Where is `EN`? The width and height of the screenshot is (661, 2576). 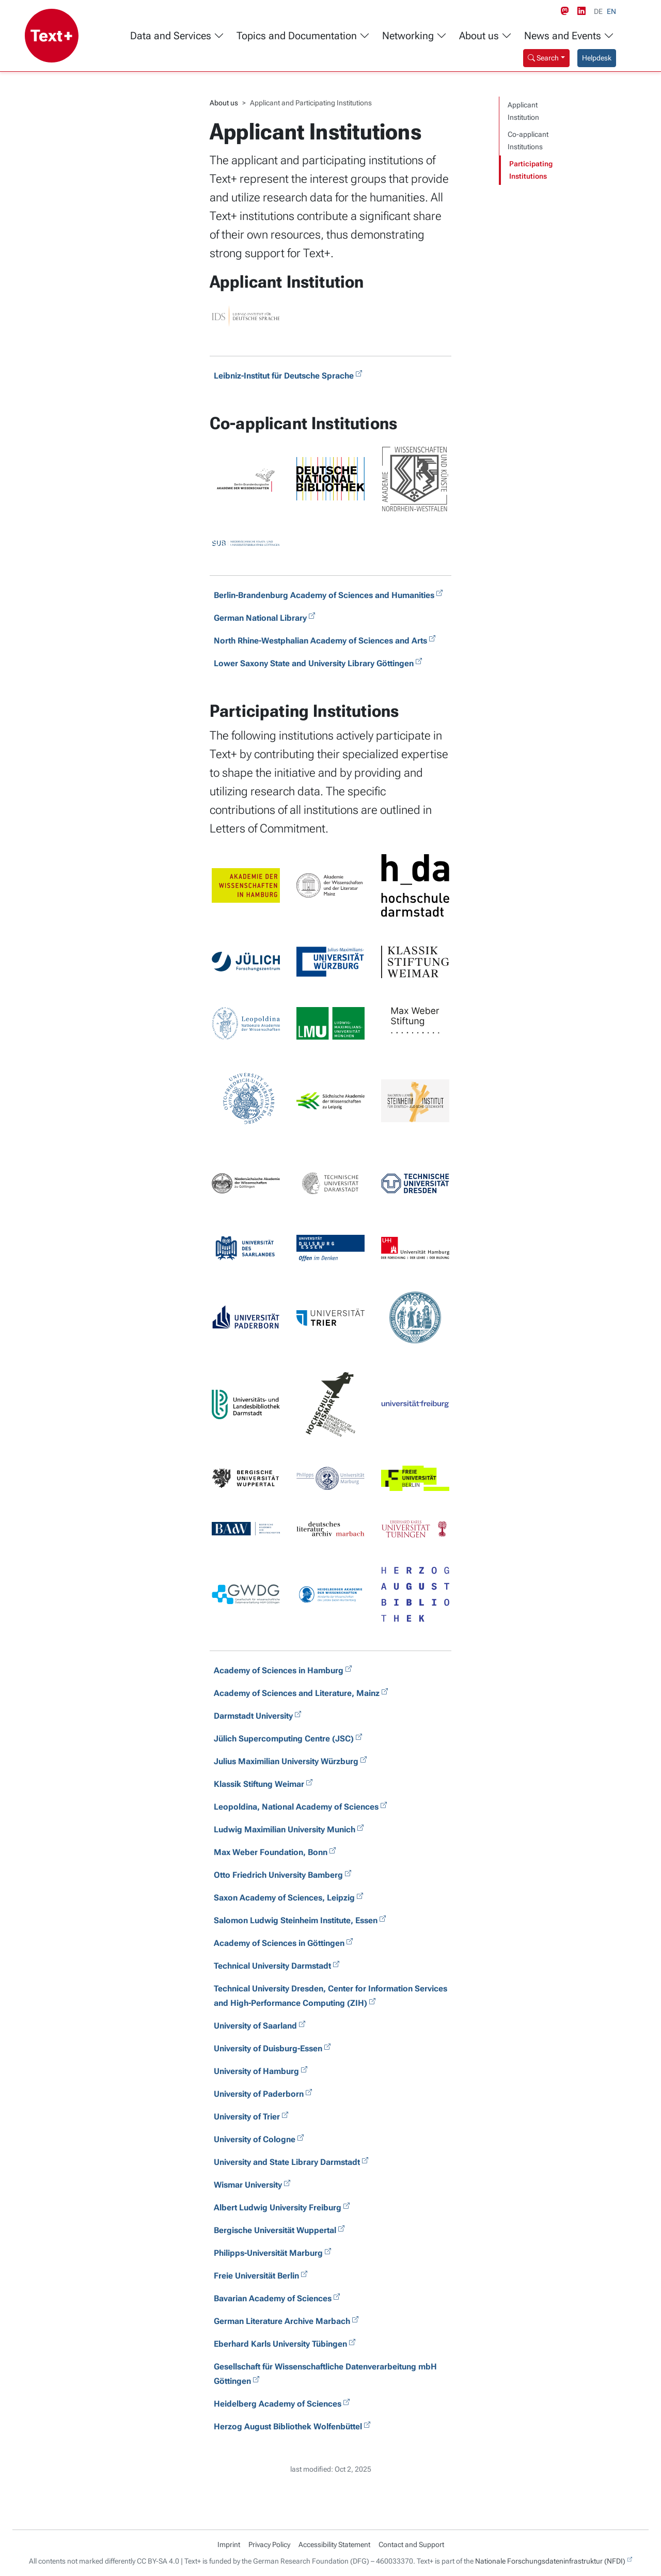
EN is located at coordinates (611, 11).